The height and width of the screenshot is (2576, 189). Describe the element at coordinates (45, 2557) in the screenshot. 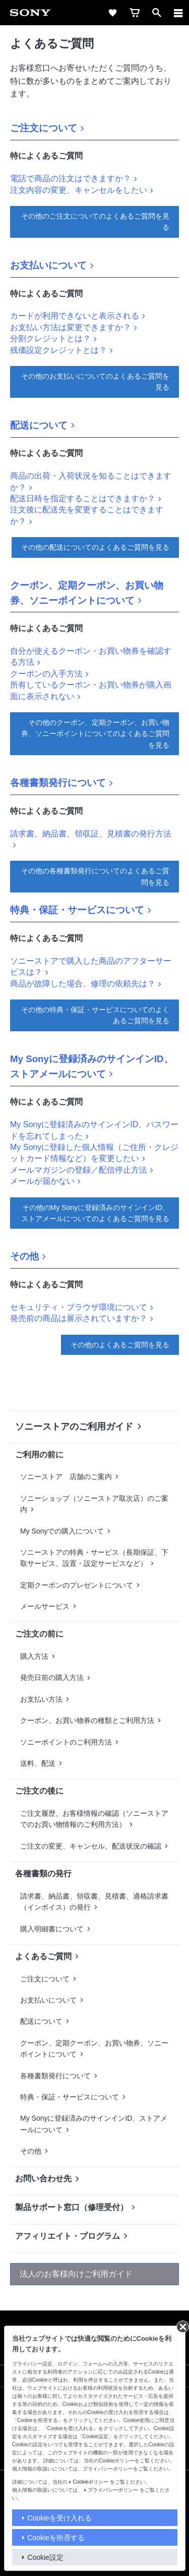

I see `Cookie設定` at that location.